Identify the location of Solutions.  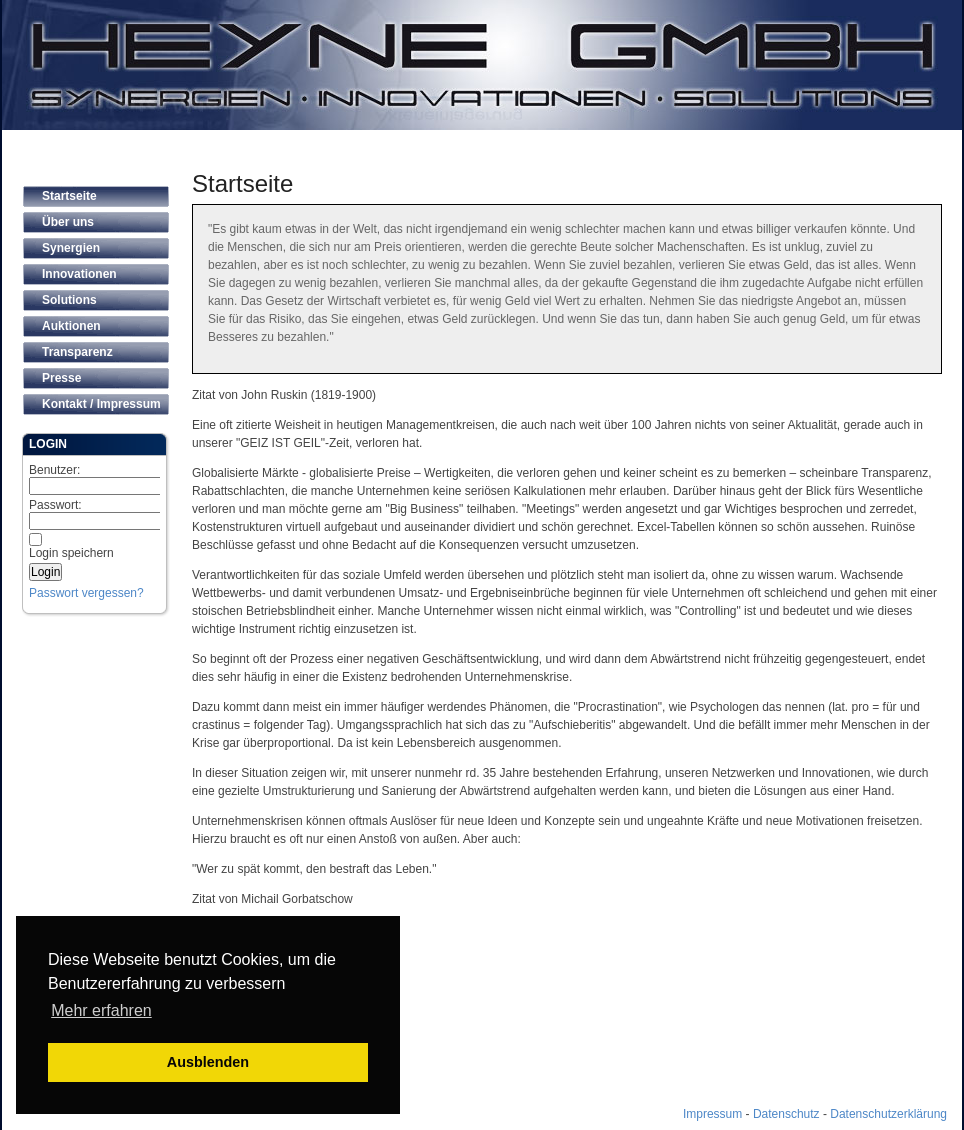
(69, 300).